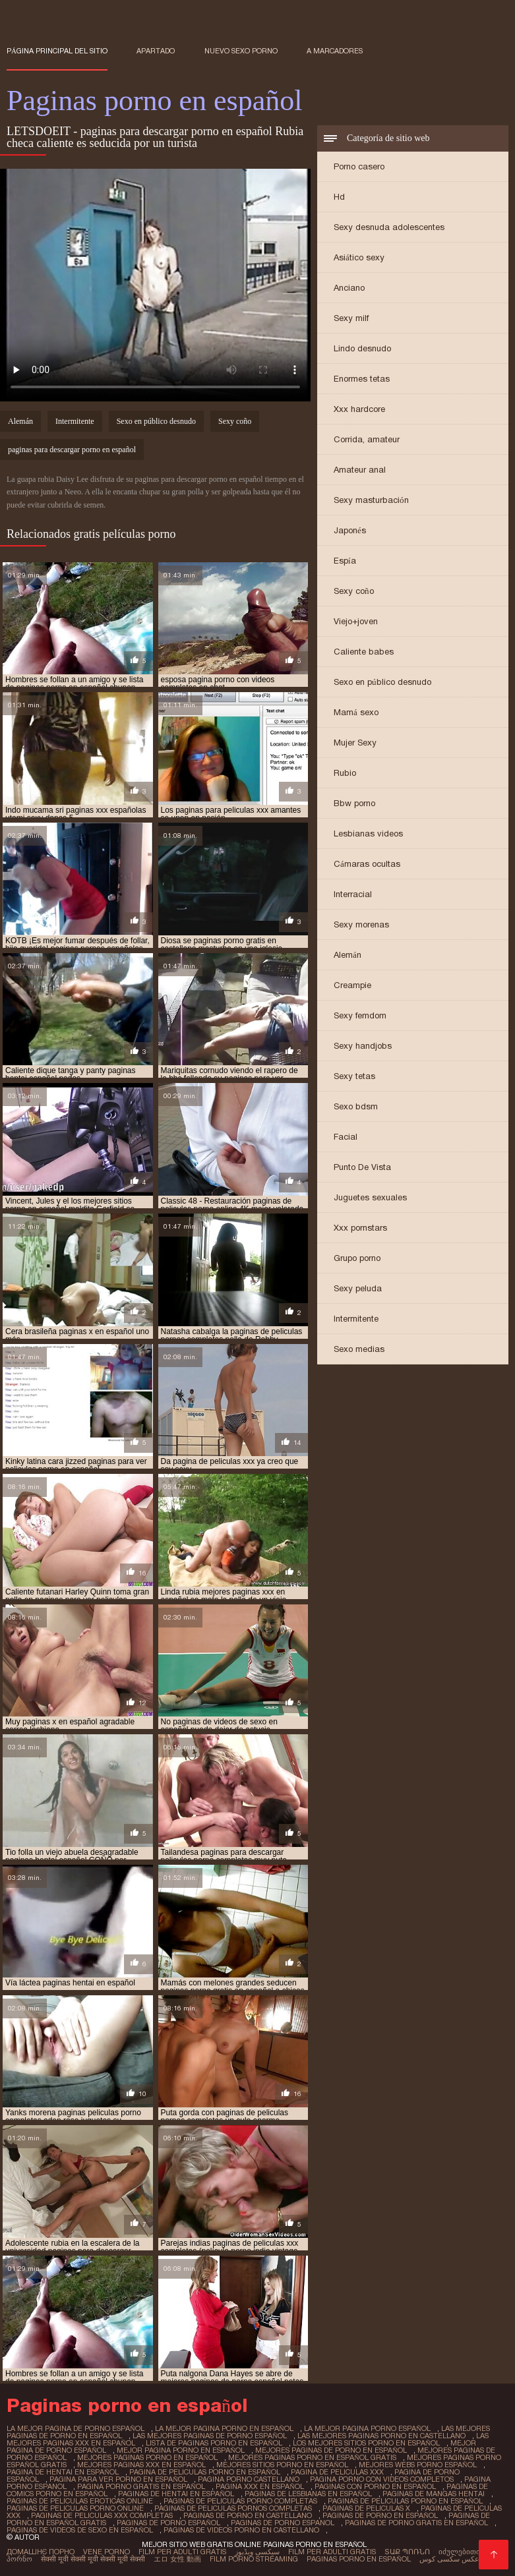  What do you see at coordinates (359, 166) in the screenshot?
I see `Porno casero` at bounding box center [359, 166].